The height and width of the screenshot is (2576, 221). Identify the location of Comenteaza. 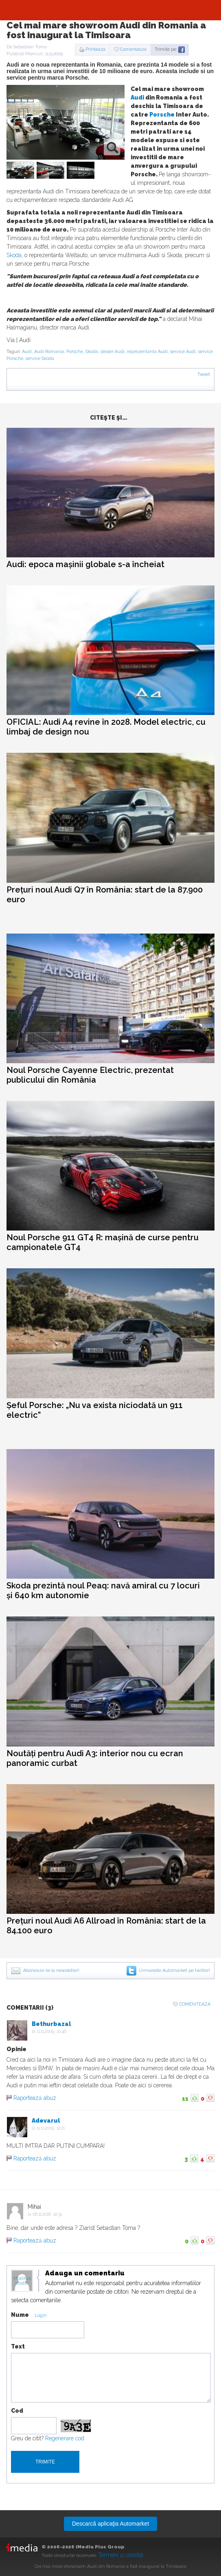
(133, 49).